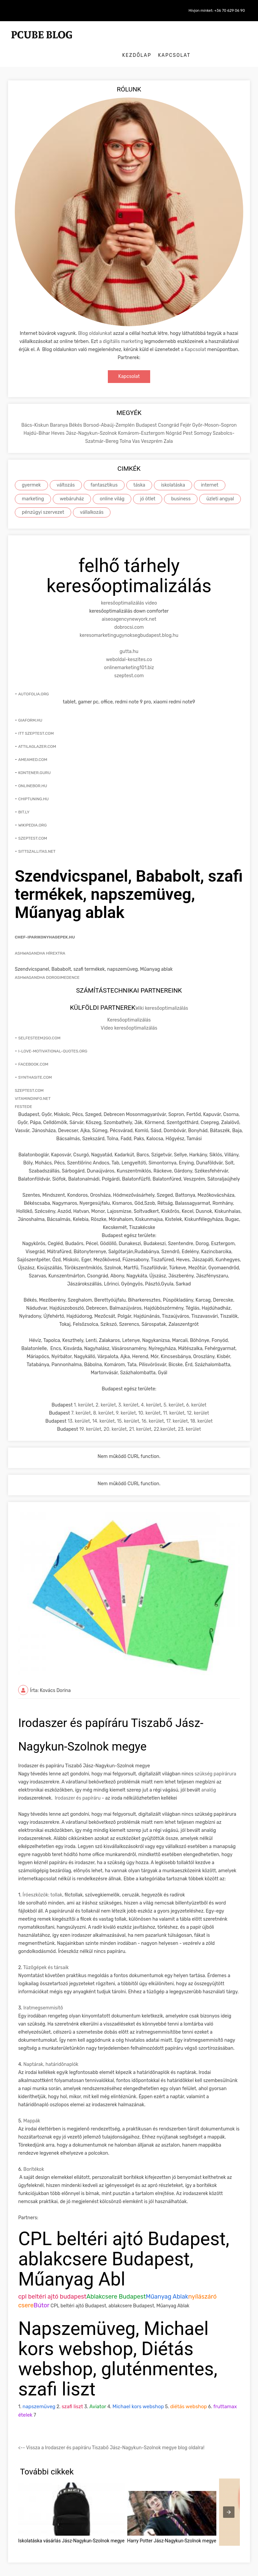  Describe the element at coordinates (138, 2392) in the screenshot. I see `Michael kors webshop` at that location.